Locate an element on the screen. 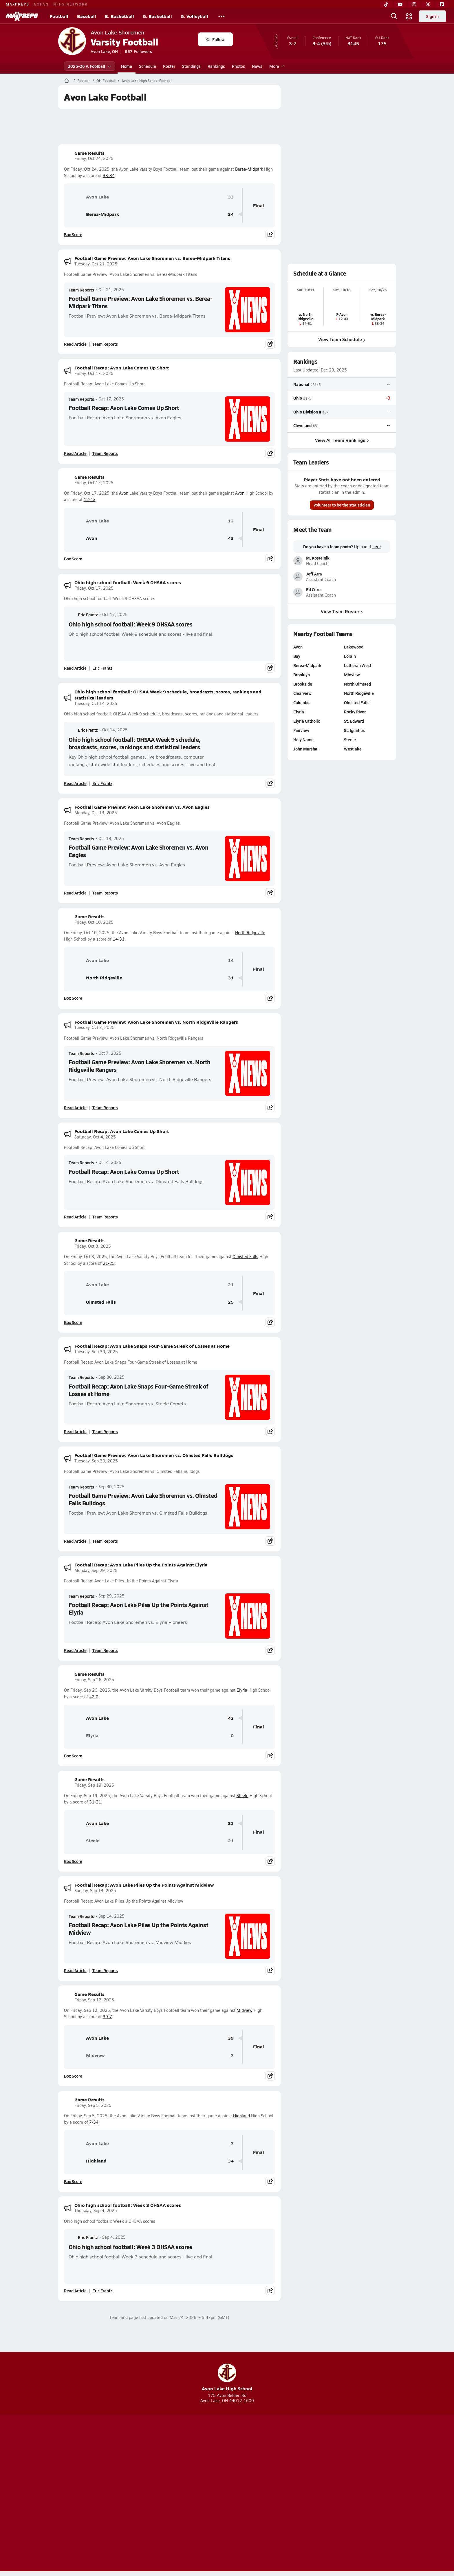 The image size is (454, 2576). Avon Lake High School is located at coordinates (227, 2378).